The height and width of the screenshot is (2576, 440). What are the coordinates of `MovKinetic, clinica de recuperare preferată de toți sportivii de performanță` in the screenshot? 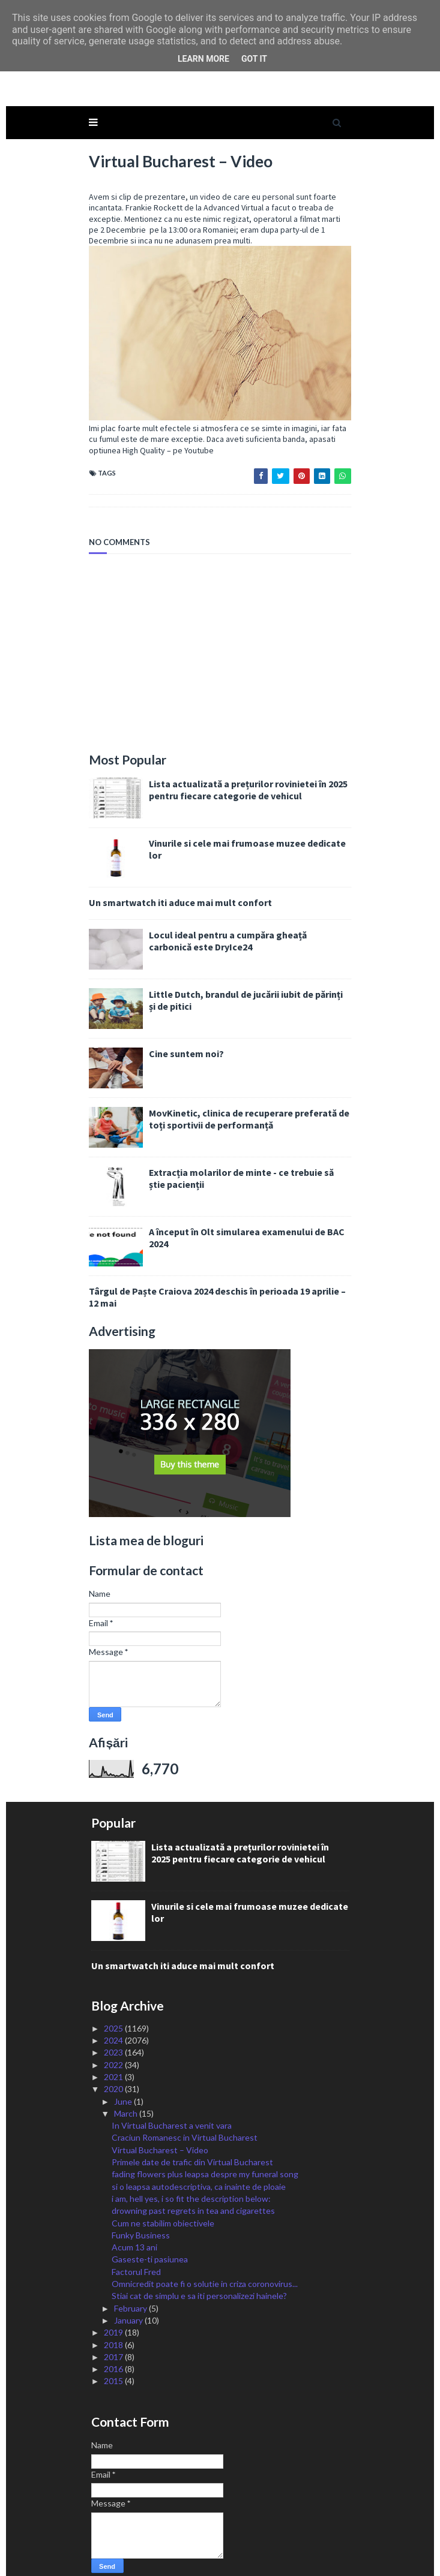 It's located at (245, 1077).